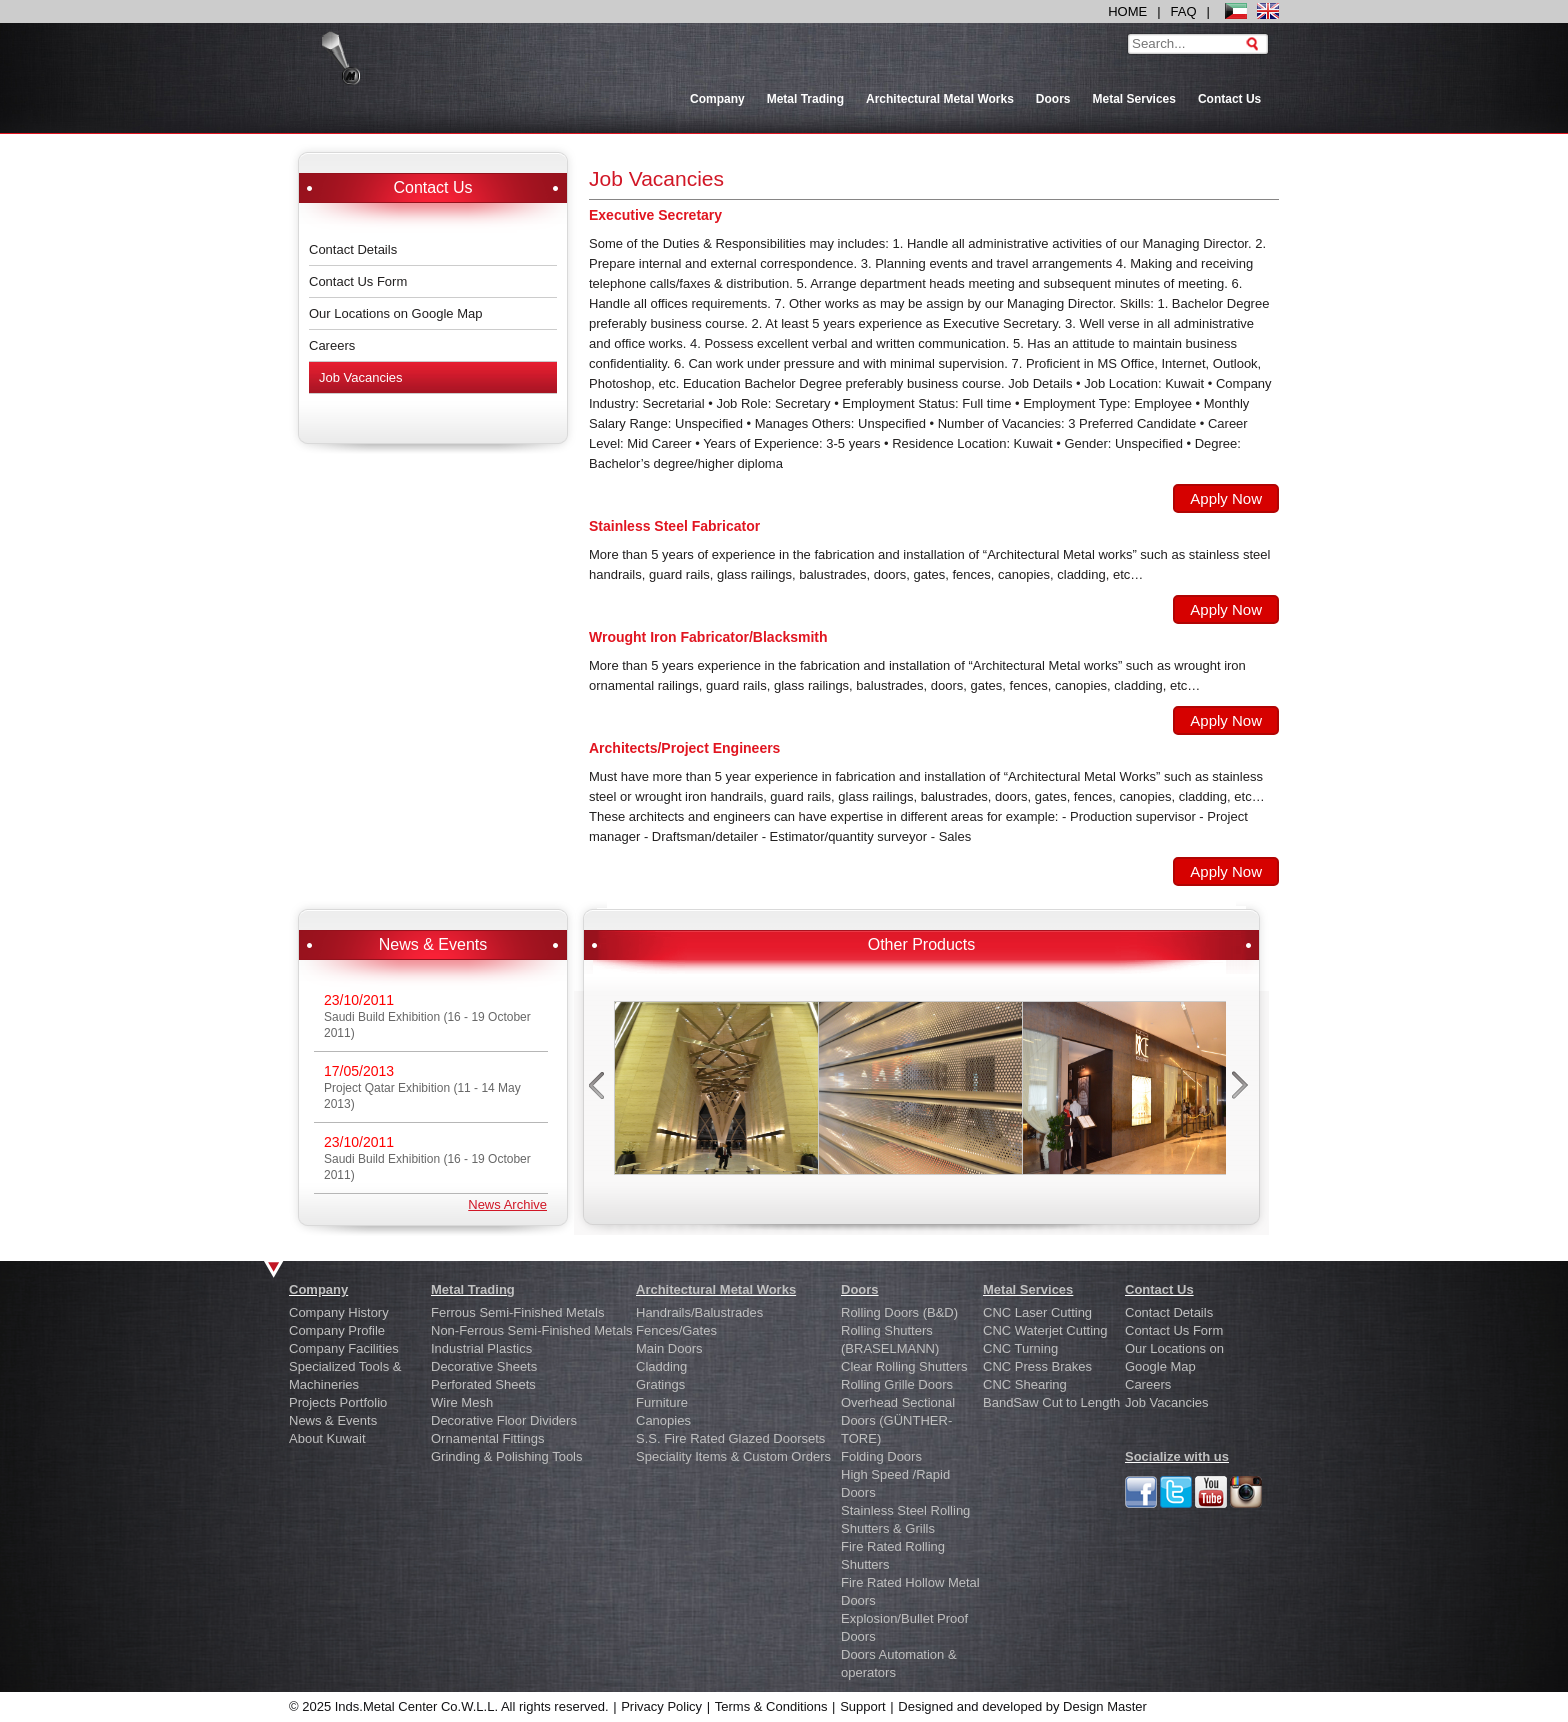  I want to click on Non-Ferrous Semi-Finished Metals, so click(532, 1330).